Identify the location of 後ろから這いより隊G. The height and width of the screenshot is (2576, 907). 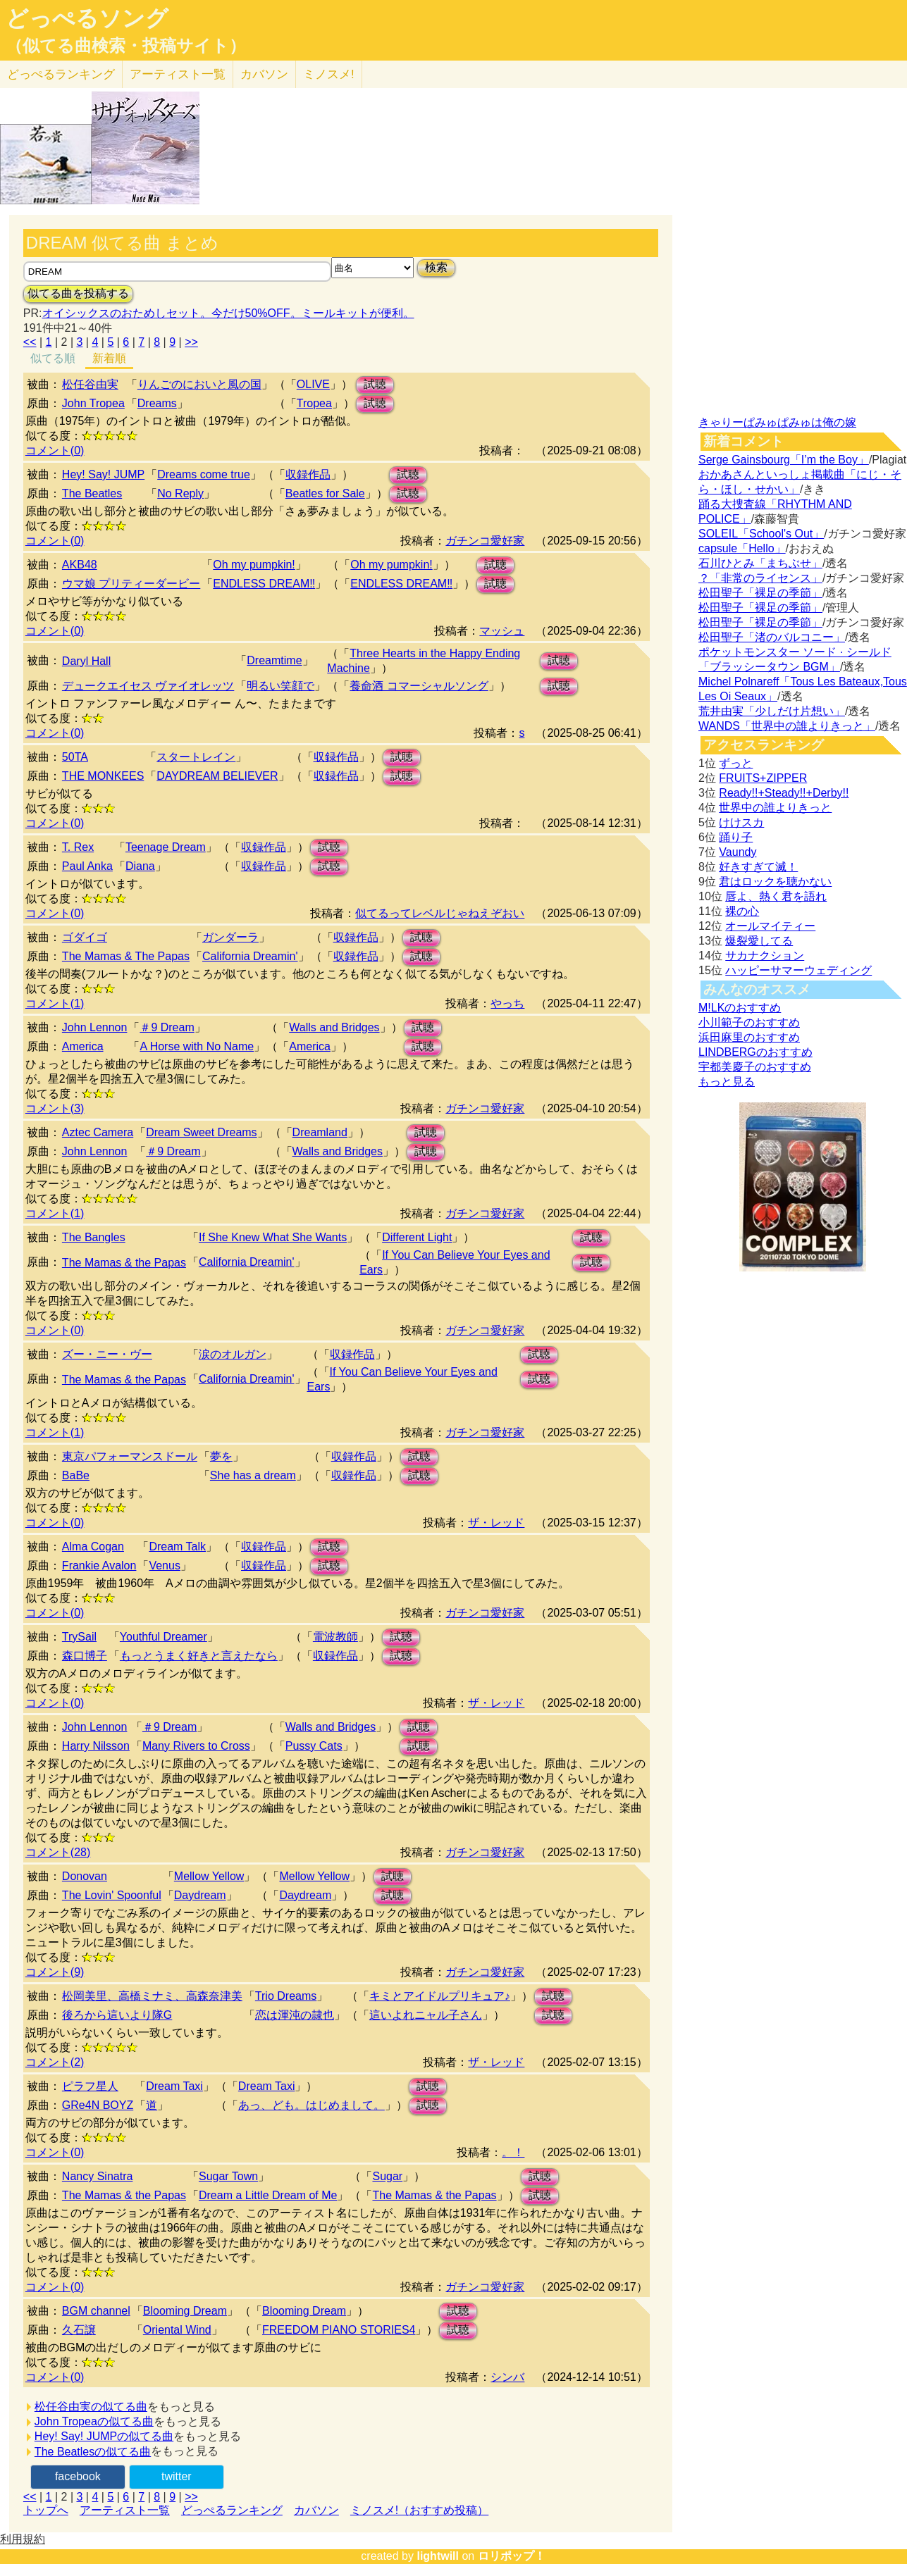
(117, 2015).